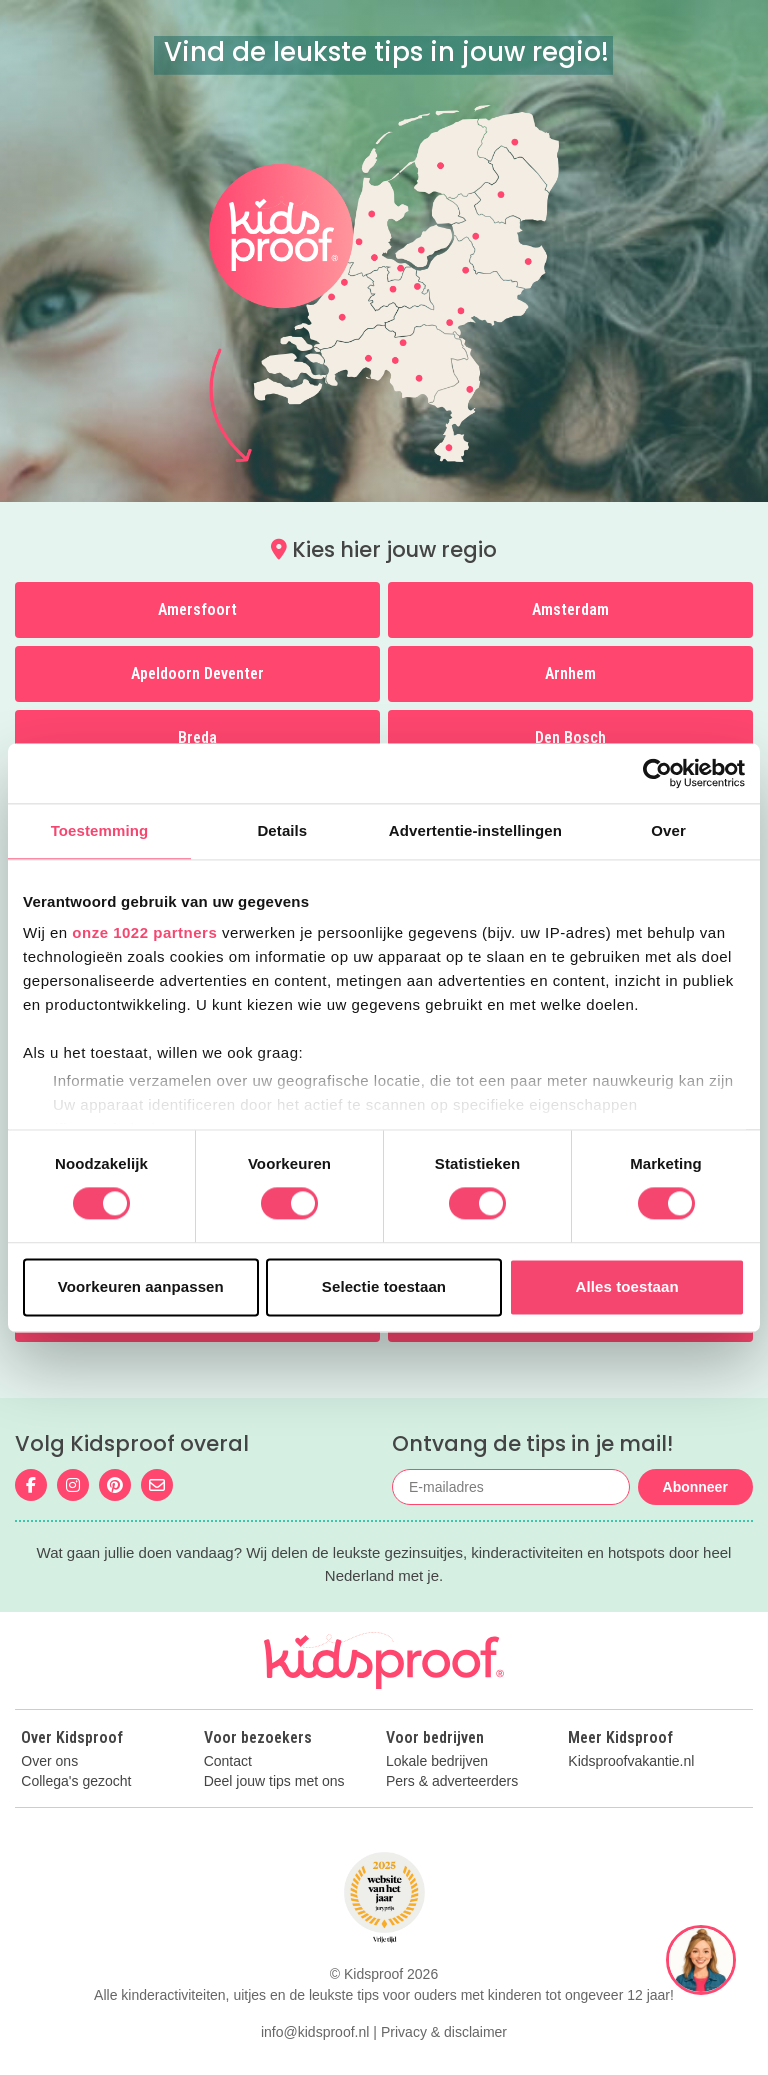  What do you see at coordinates (228, 1761) in the screenshot?
I see `Contact` at bounding box center [228, 1761].